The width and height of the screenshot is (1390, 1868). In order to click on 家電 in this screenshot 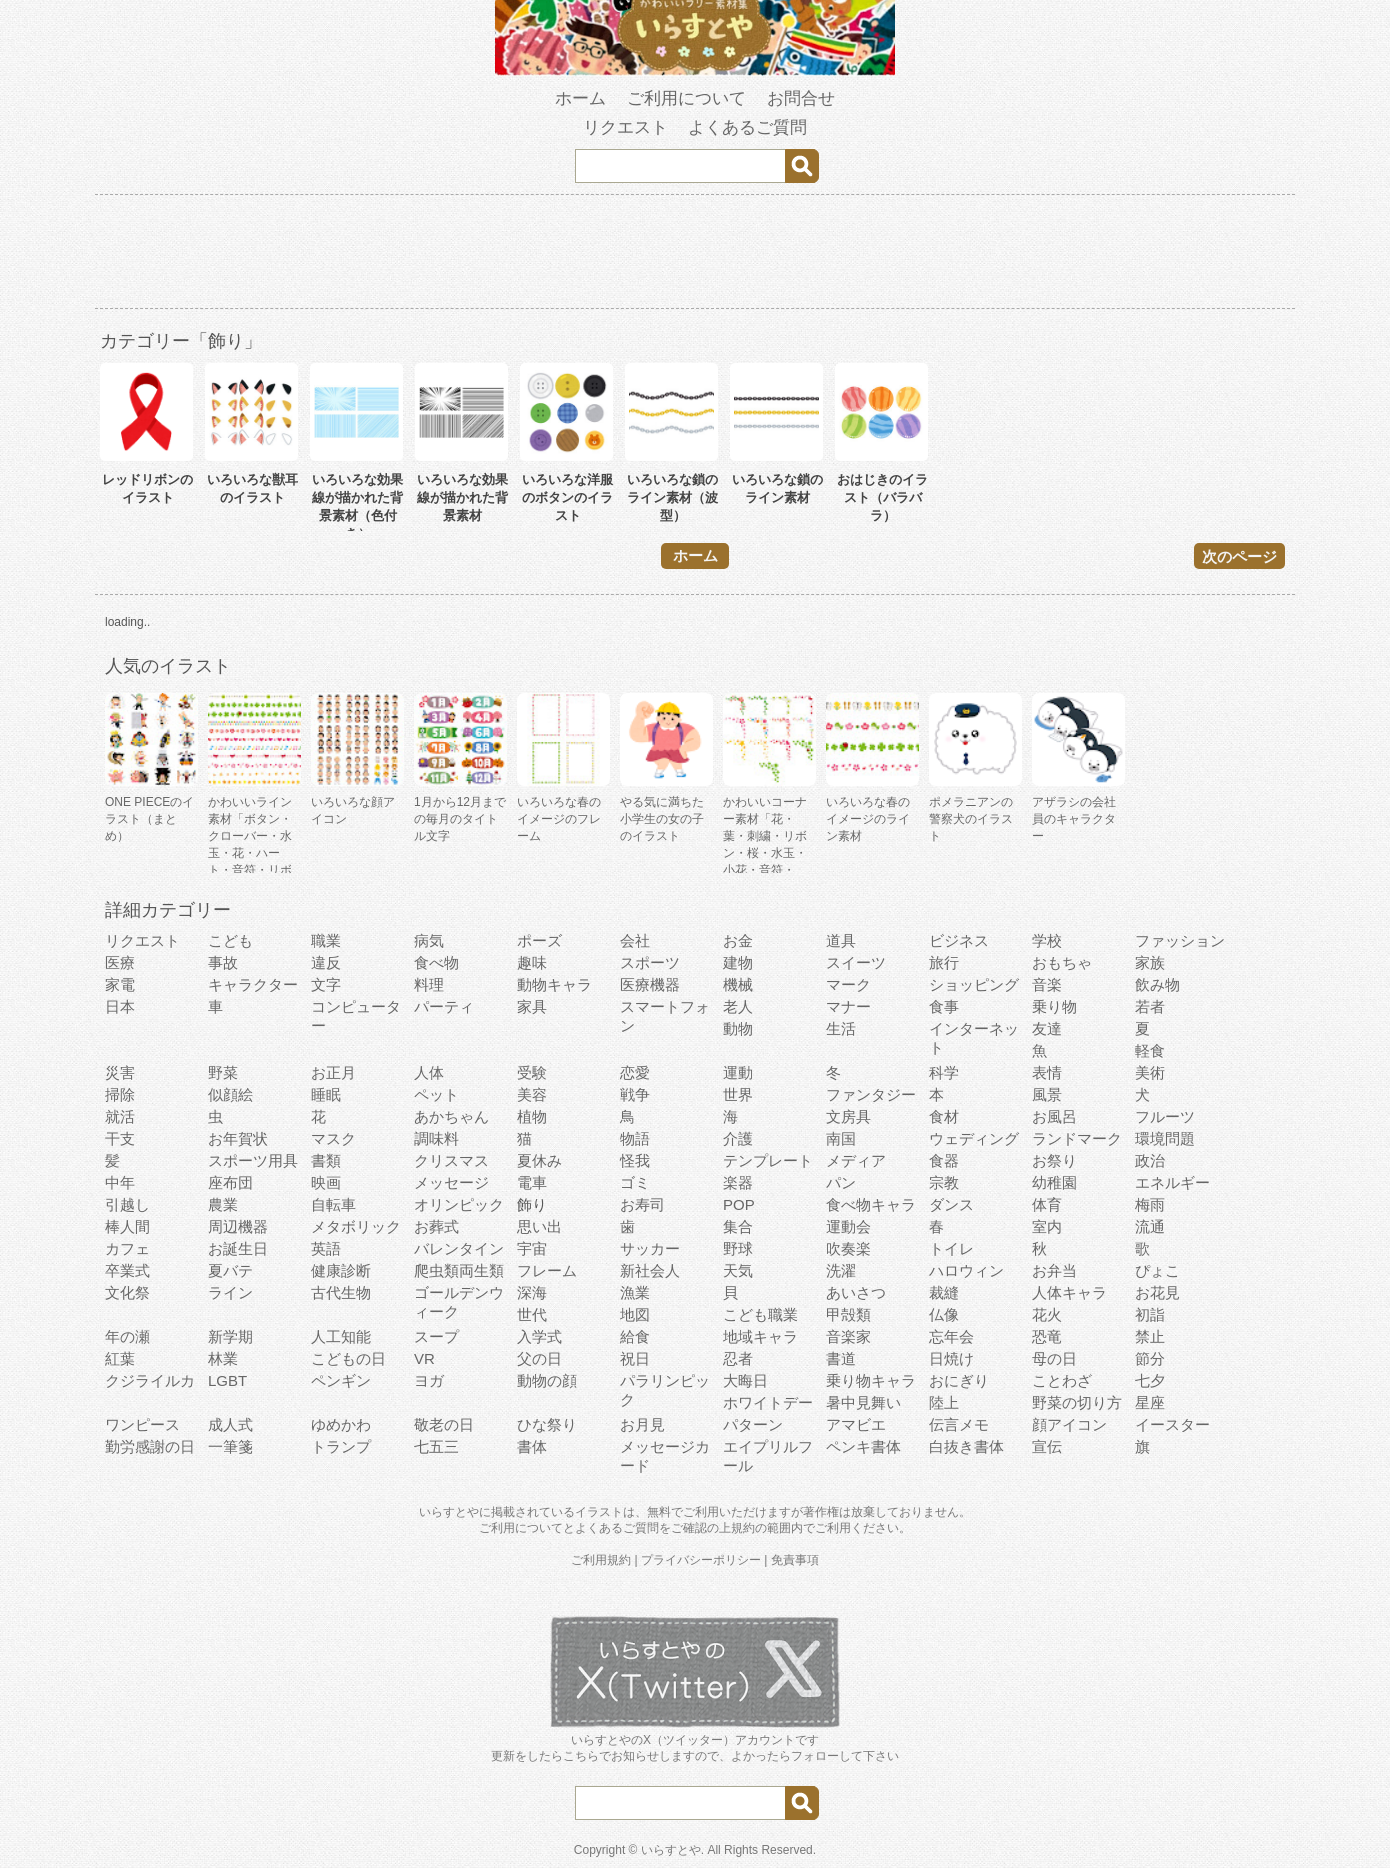, I will do `click(120, 984)`.